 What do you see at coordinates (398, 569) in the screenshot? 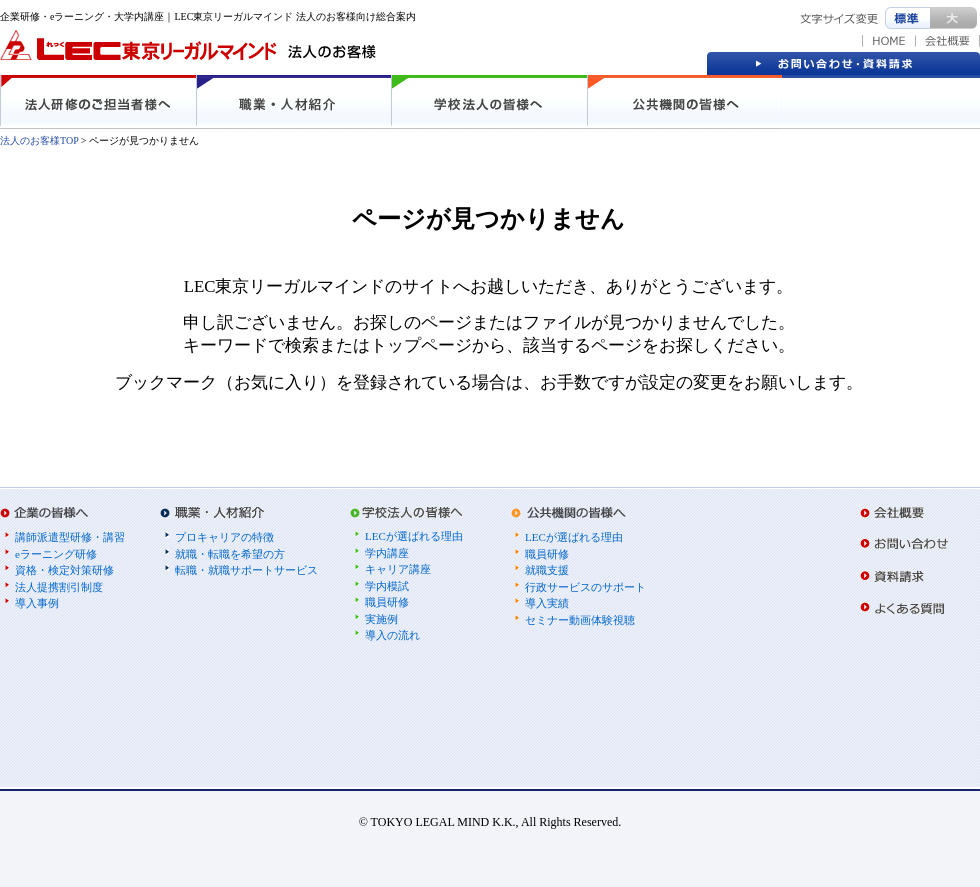
I see `キャリア講座` at bounding box center [398, 569].